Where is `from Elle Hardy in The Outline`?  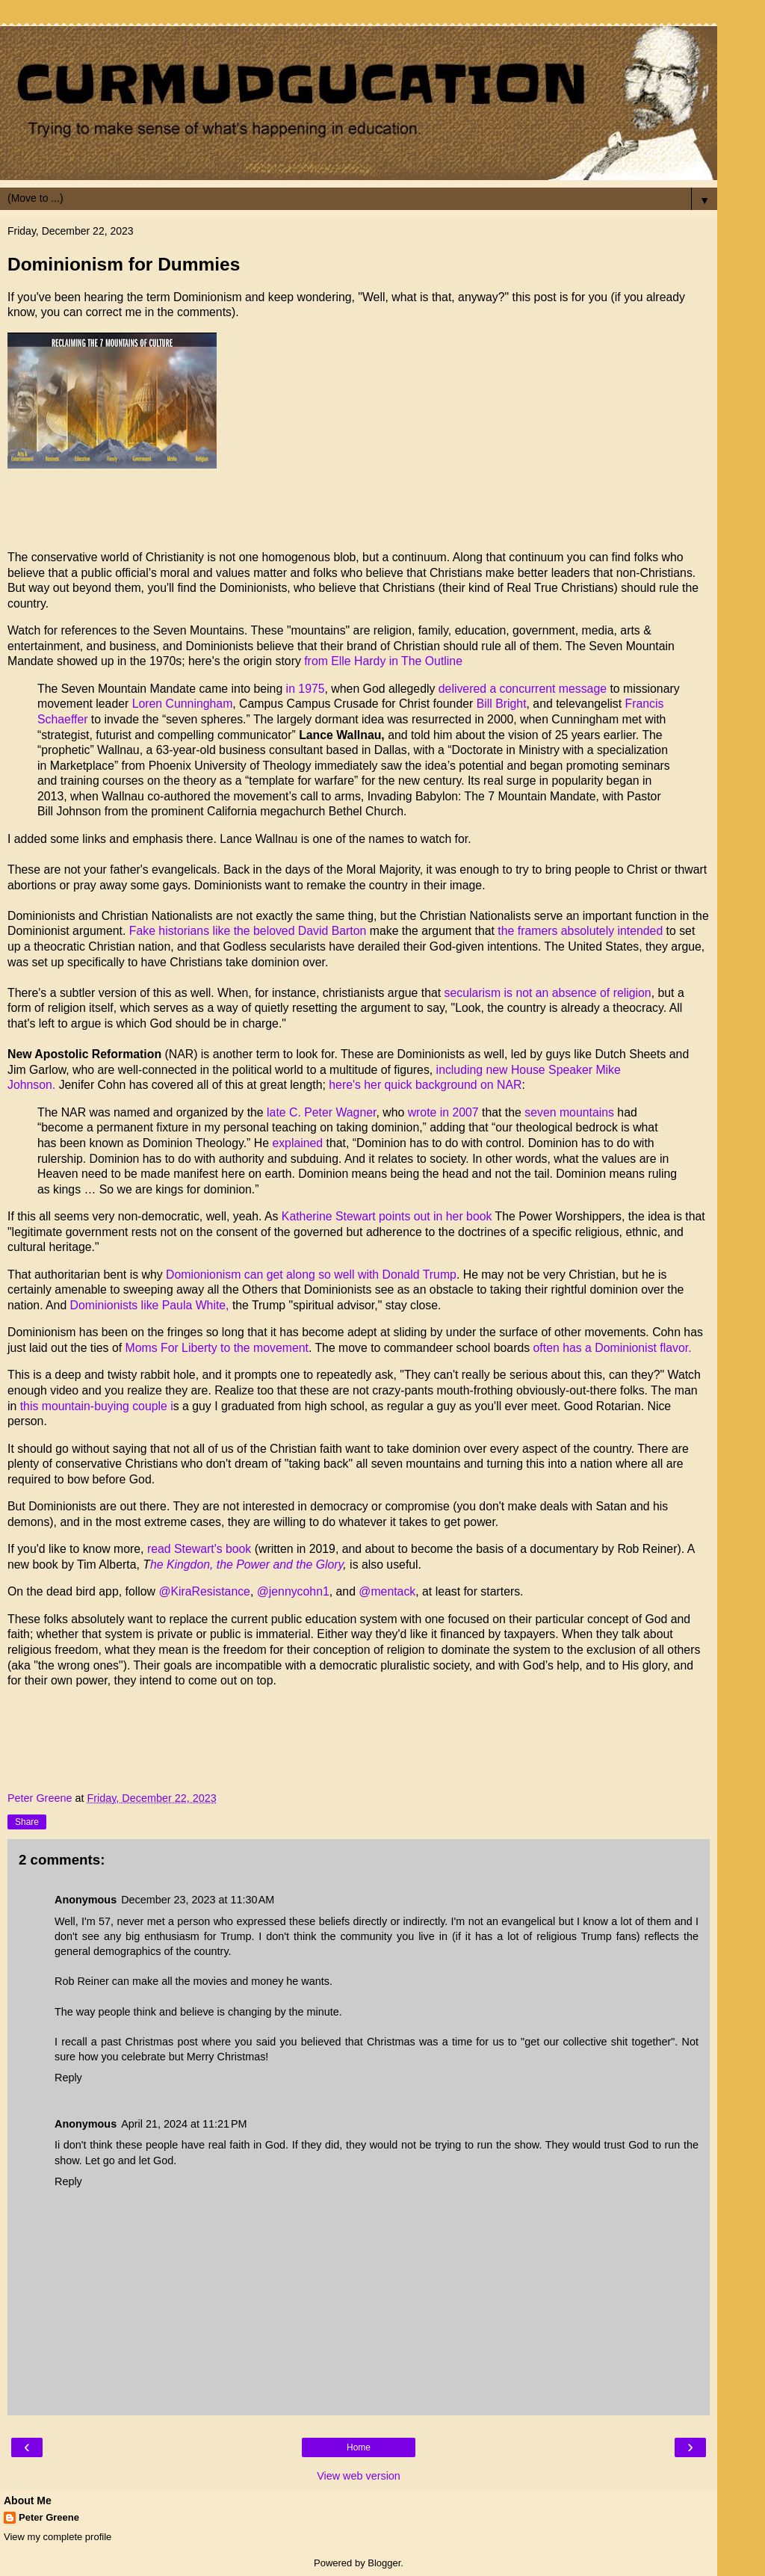 from Elle Hardy in The Outline is located at coordinates (383, 661).